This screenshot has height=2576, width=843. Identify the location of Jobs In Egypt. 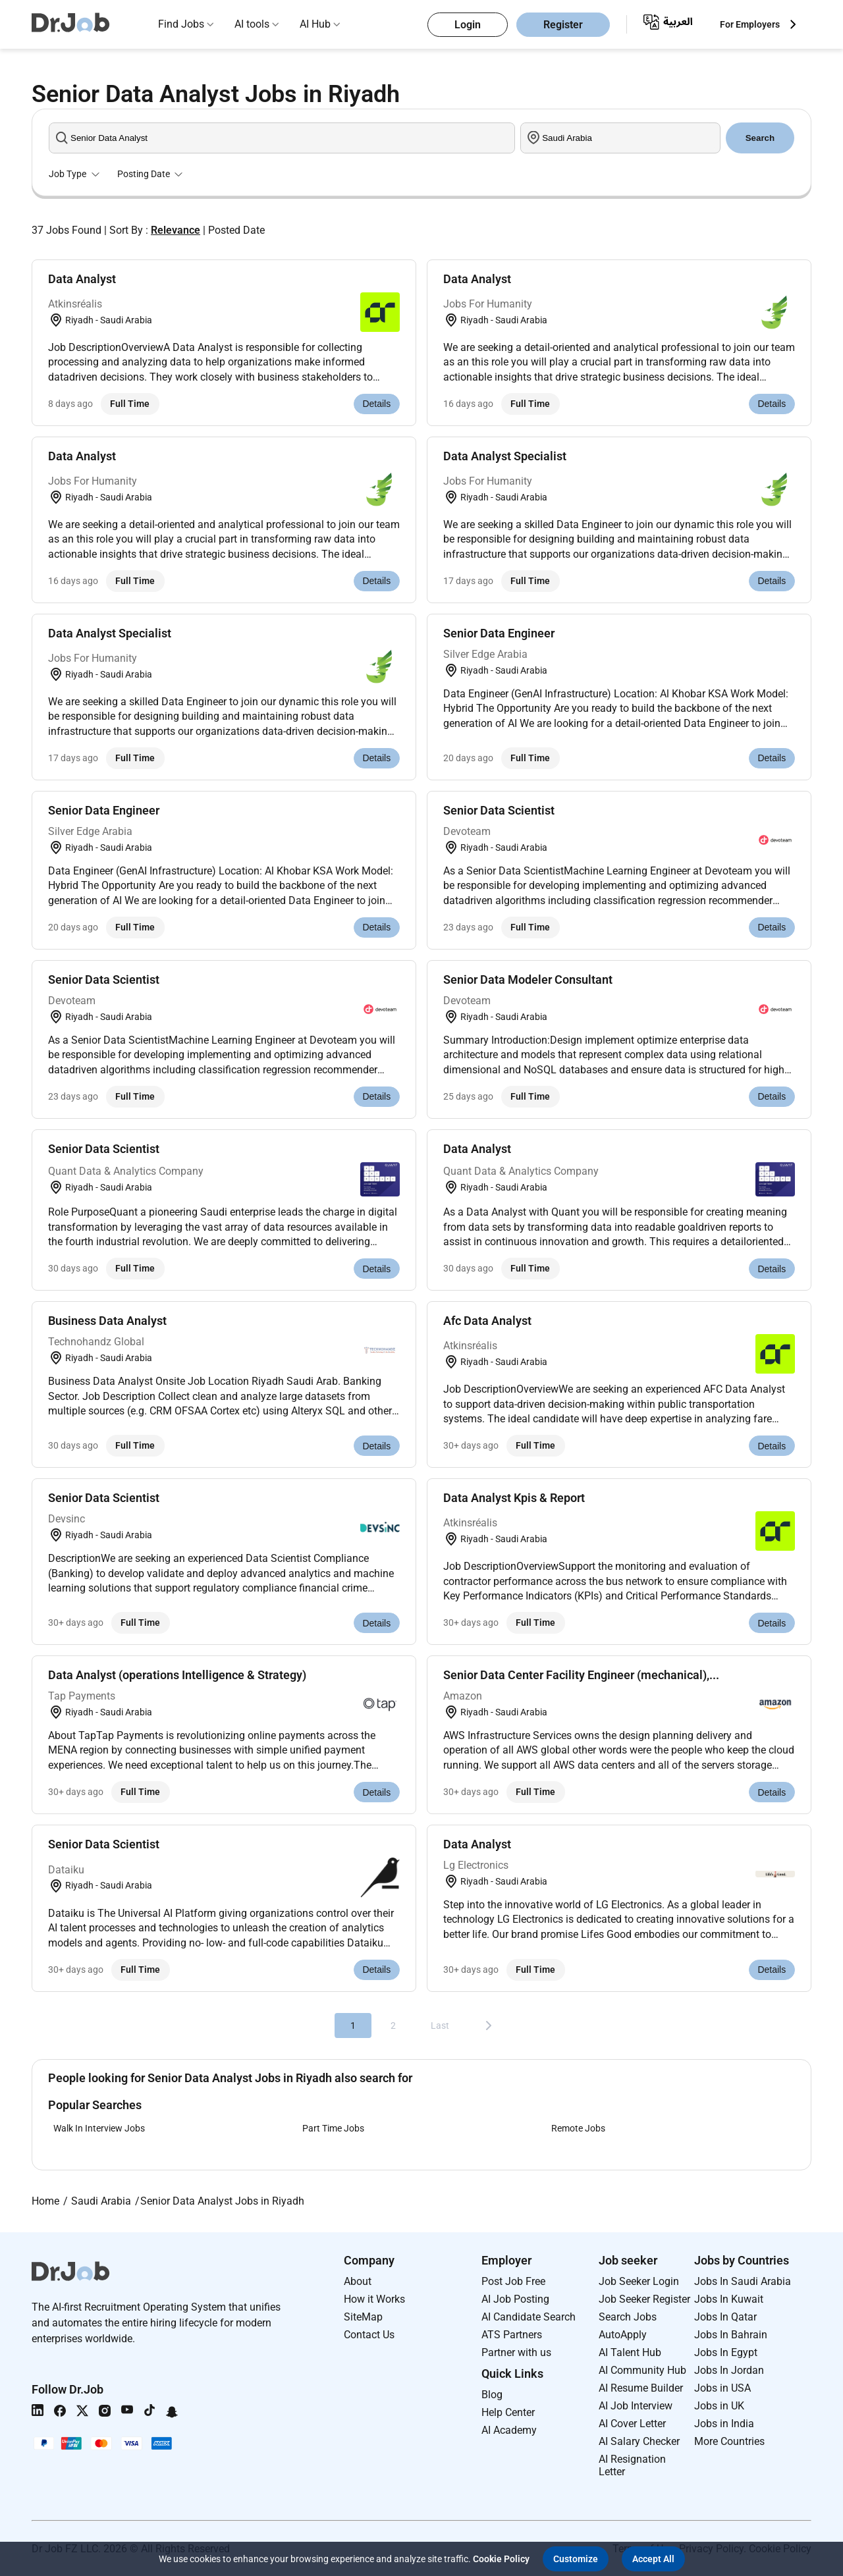
(725, 2352).